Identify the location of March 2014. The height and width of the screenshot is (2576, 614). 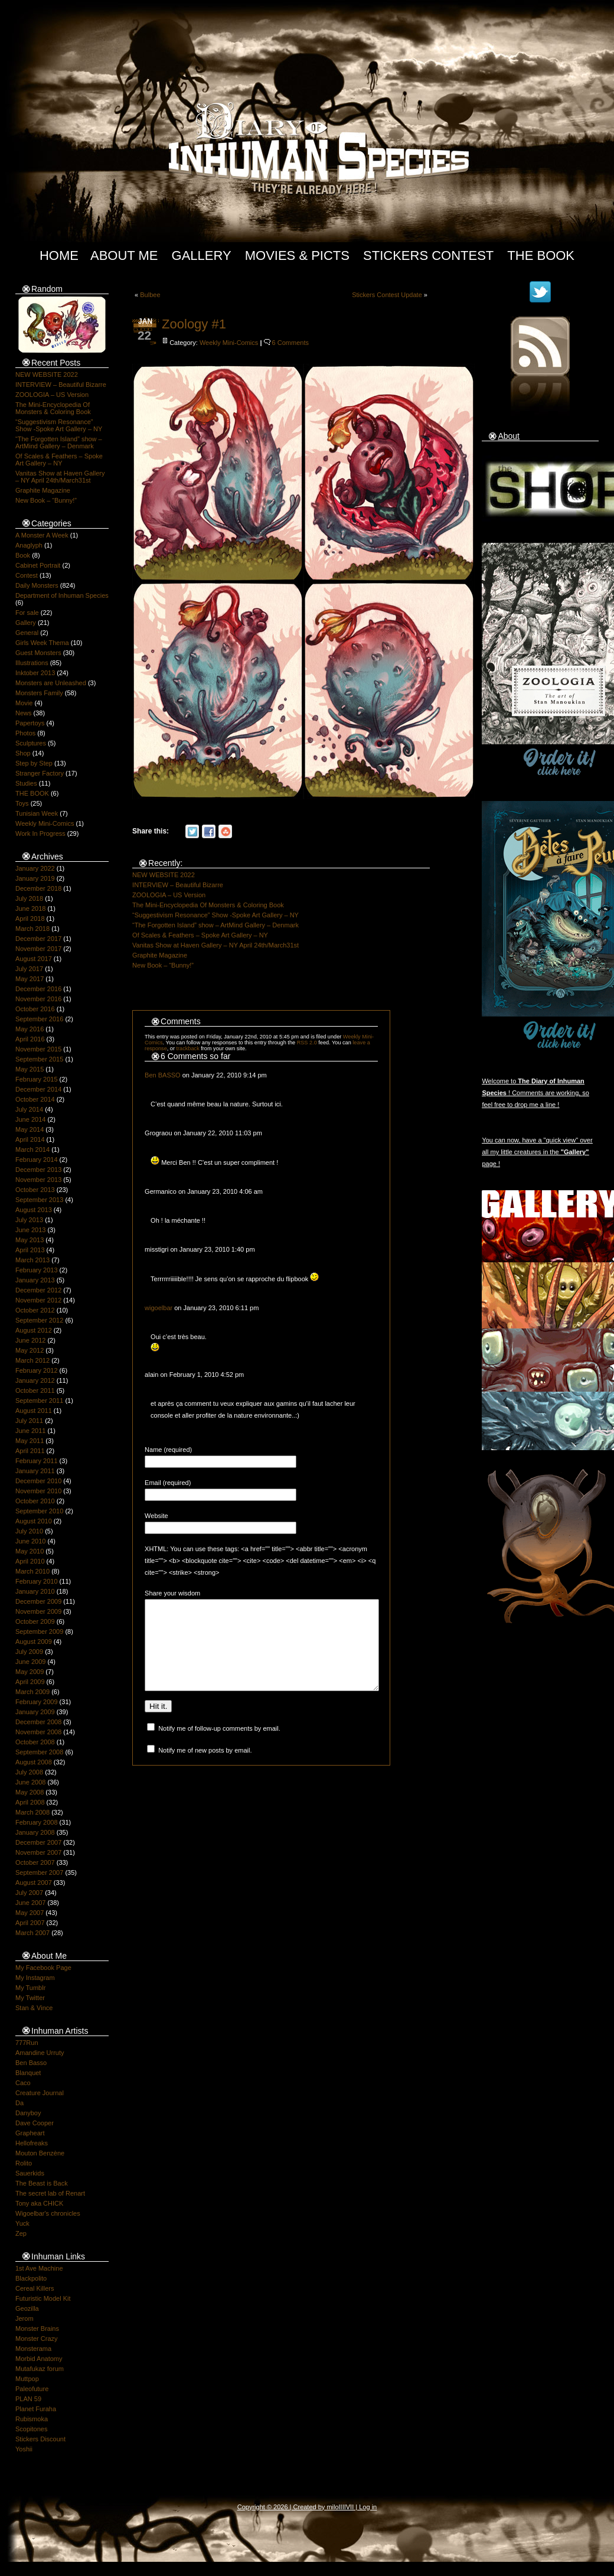
(32, 1149).